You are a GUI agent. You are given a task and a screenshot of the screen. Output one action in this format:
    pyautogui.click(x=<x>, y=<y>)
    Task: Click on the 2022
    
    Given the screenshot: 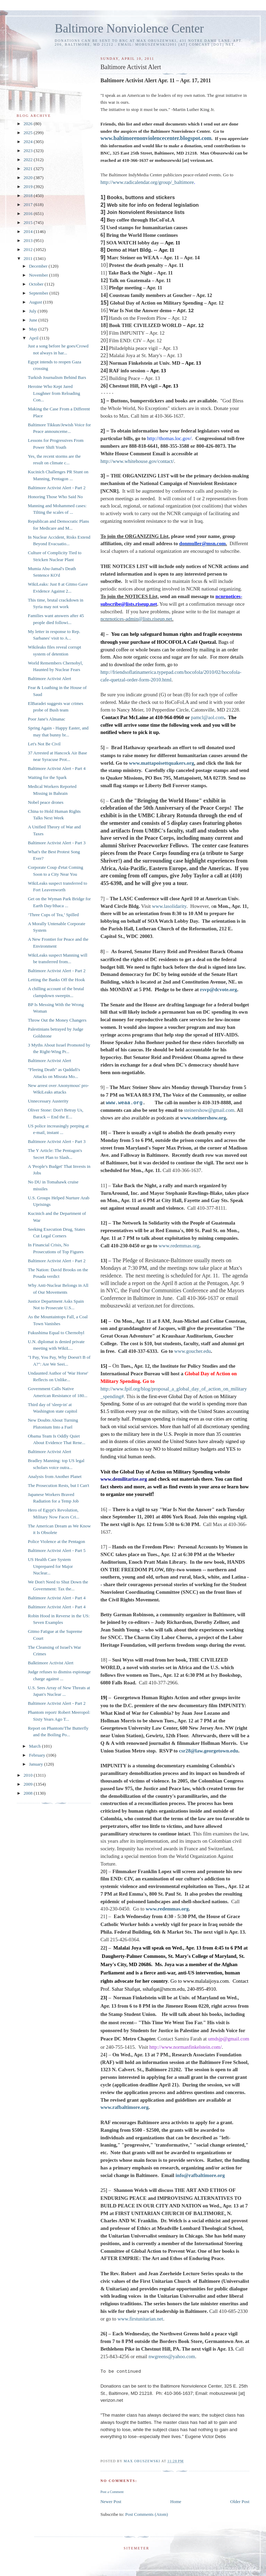 What is the action you would take?
    pyautogui.click(x=29, y=159)
    